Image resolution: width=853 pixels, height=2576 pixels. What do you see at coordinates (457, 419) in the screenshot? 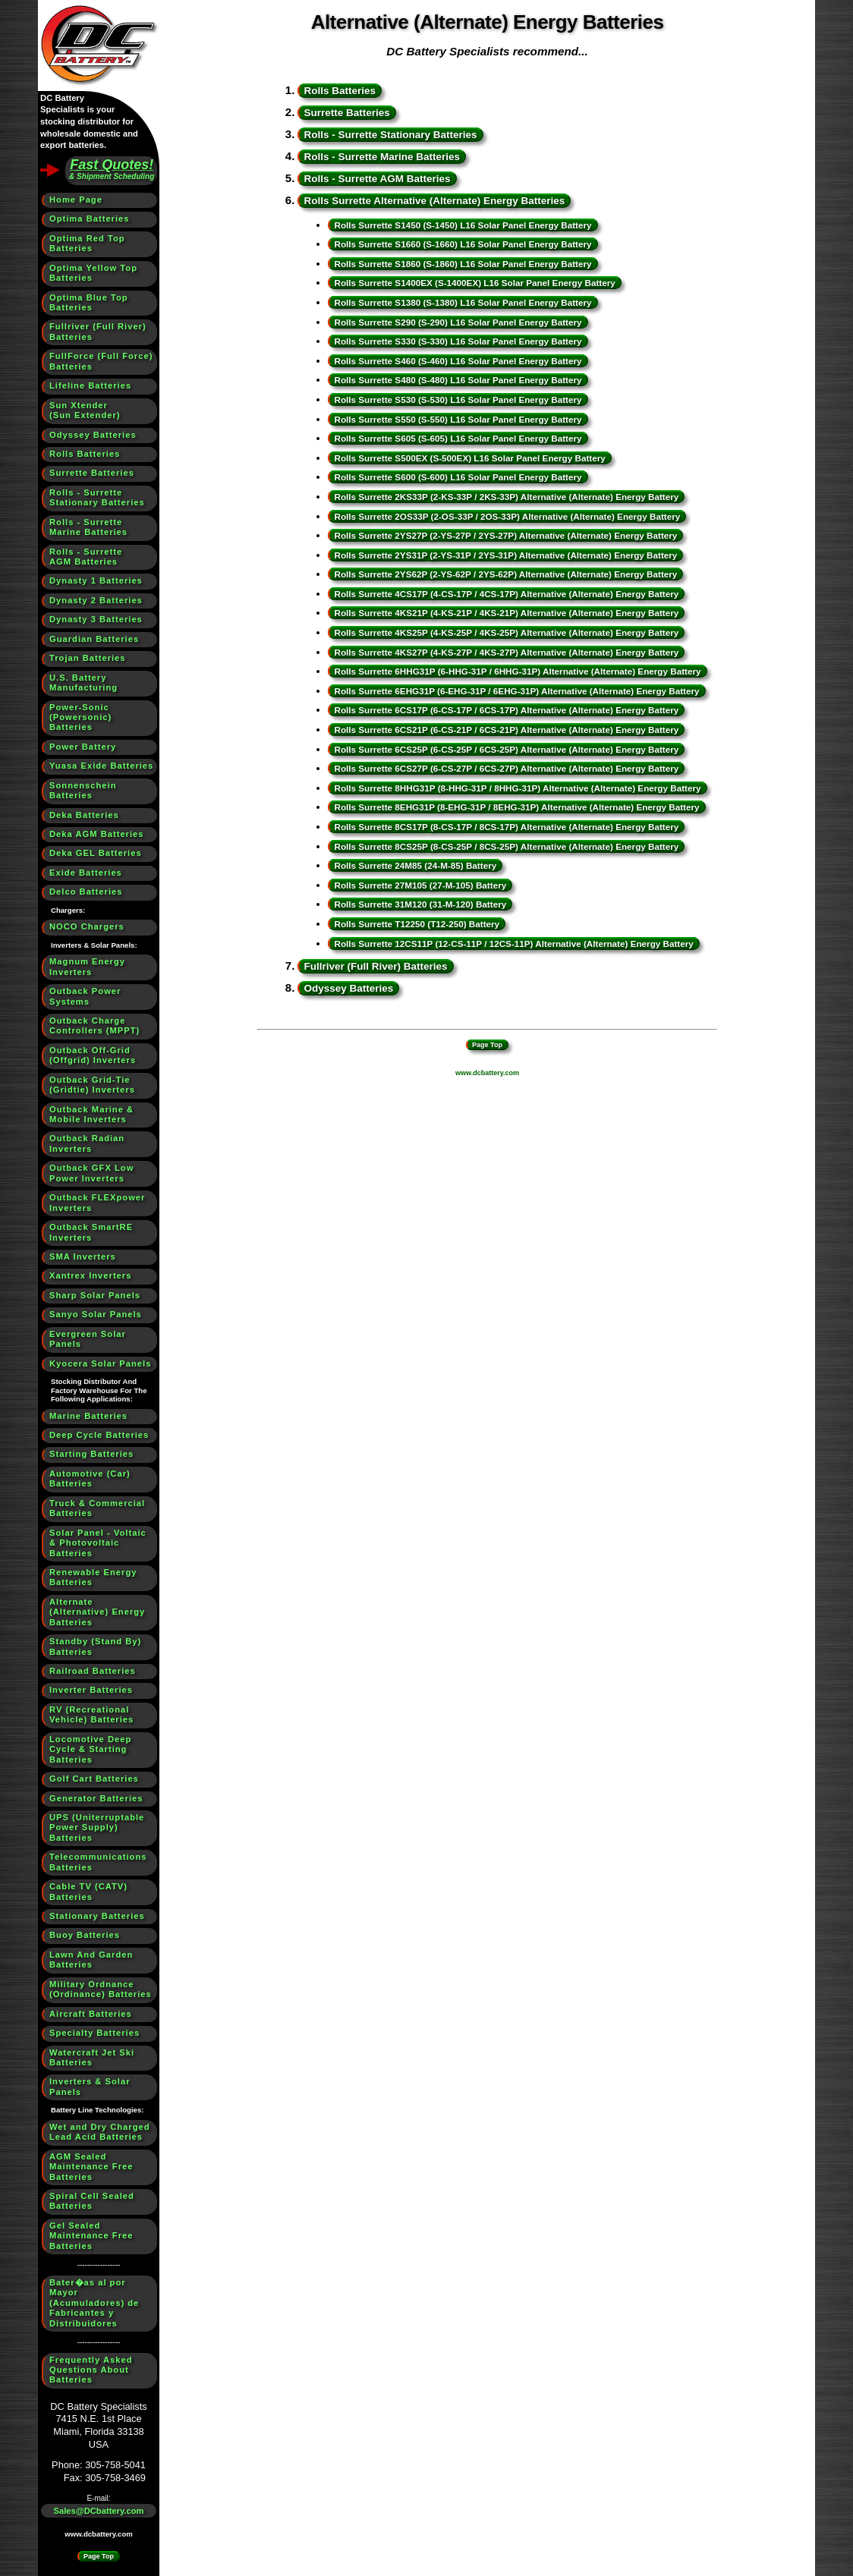
I see `Rolls Surrette S550 (S-550) L16 Solar Panel Energy Battery` at bounding box center [457, 419].